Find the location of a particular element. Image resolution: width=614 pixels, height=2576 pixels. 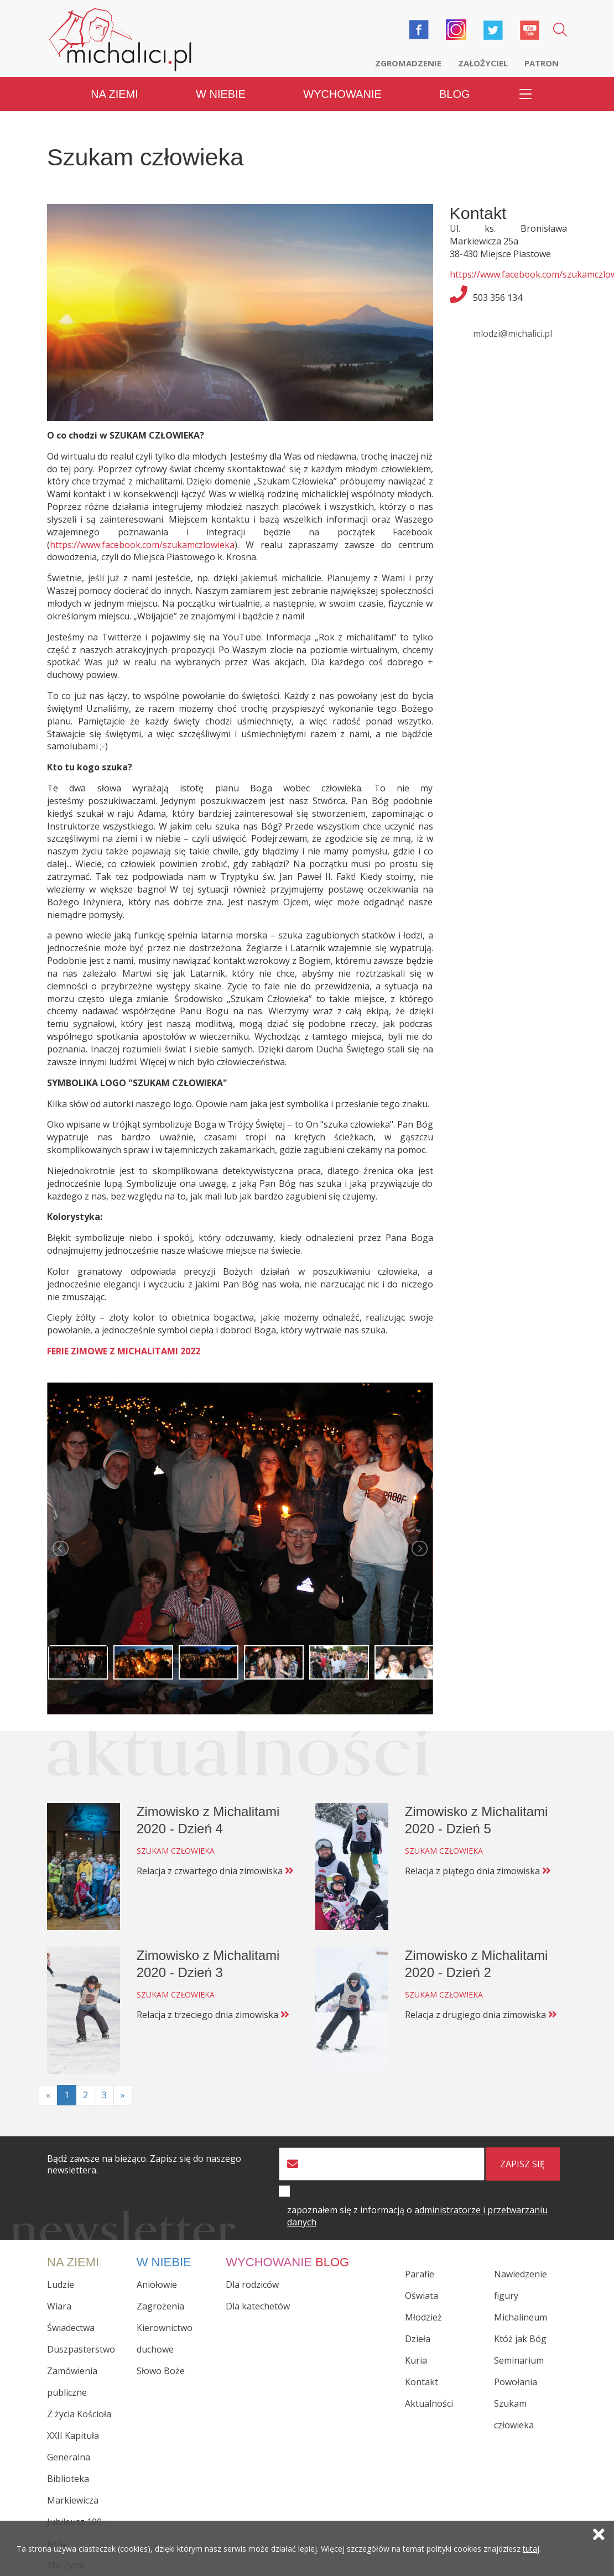

Słowo Boże is located at coordinates (161, 2371).